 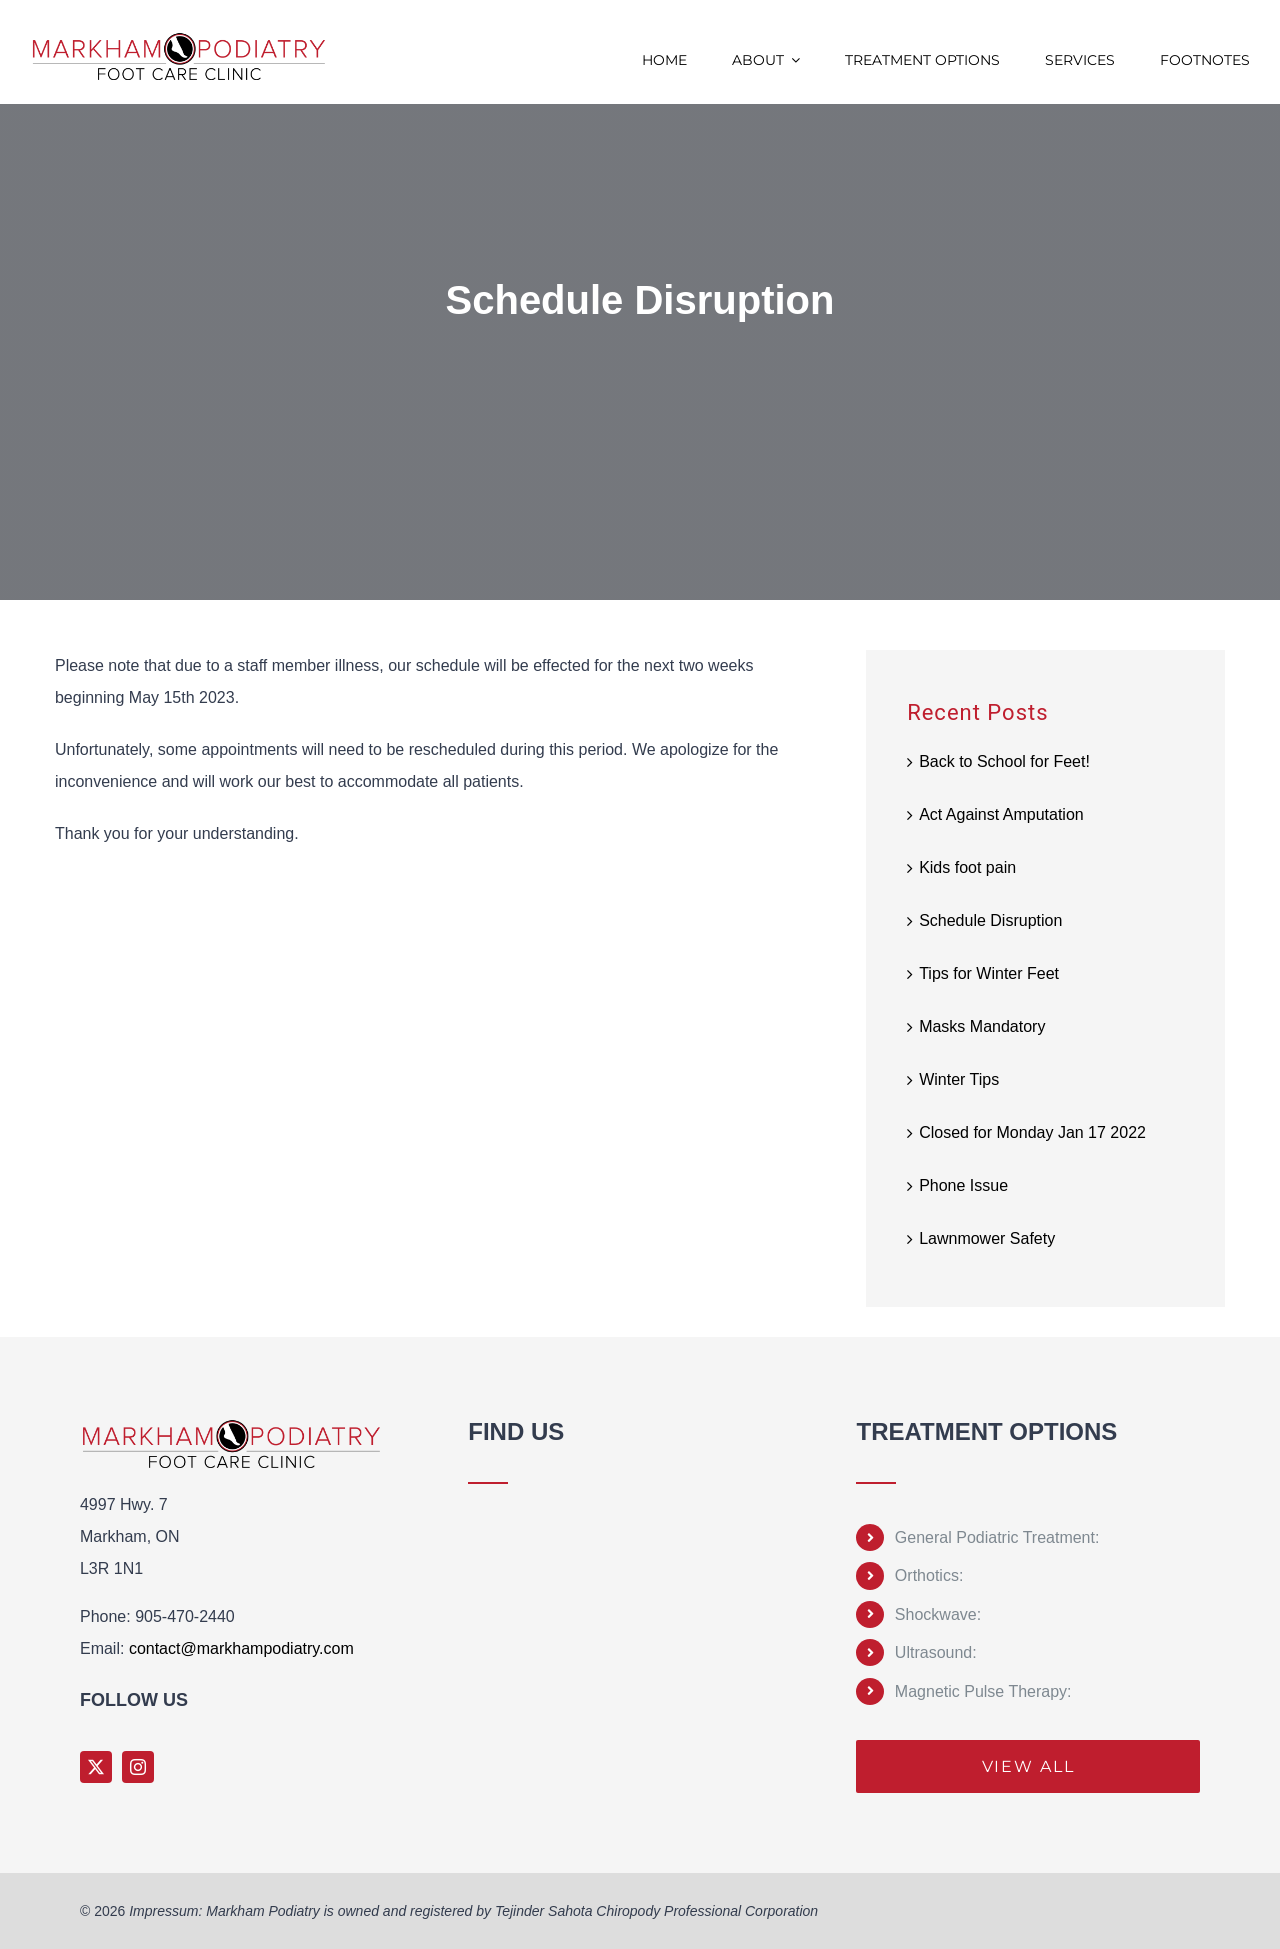 What do you see at coordinates (989, 973) in the screenshot?
I see `Tips for Winter Feet` at bounding box center [989, 973].